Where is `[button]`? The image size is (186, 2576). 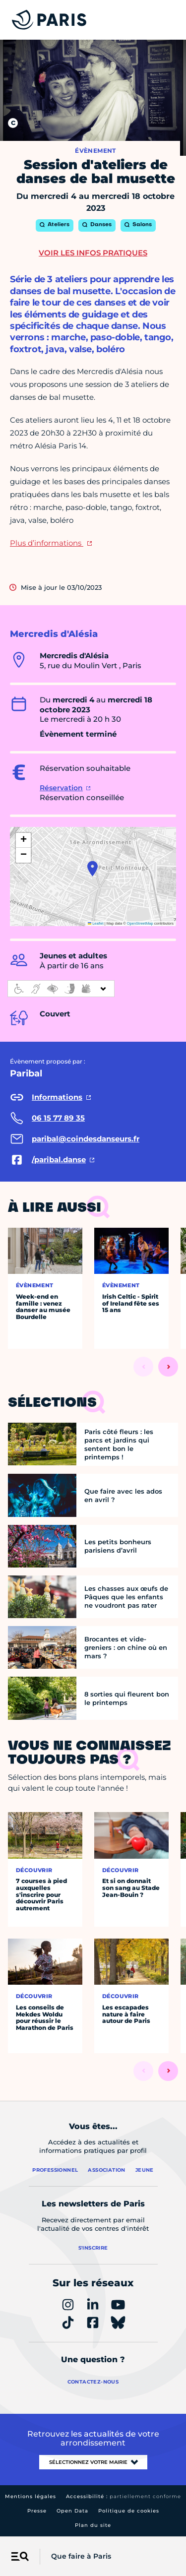
[button] is located at coordinates (92, 869).